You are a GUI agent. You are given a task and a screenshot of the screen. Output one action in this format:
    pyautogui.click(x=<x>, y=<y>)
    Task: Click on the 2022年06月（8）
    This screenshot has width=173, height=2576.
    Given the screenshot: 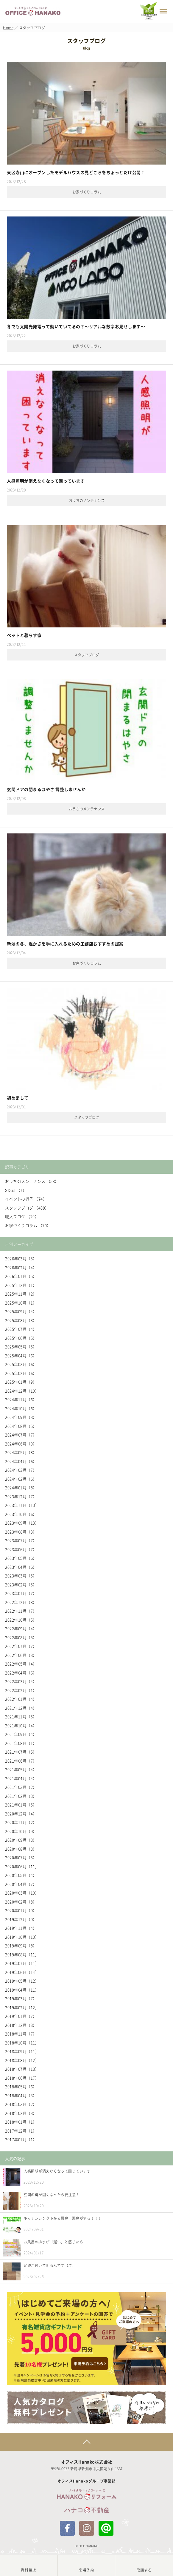 What is the action you would take?
    pyautogui.click(x=21, y=1655)
    